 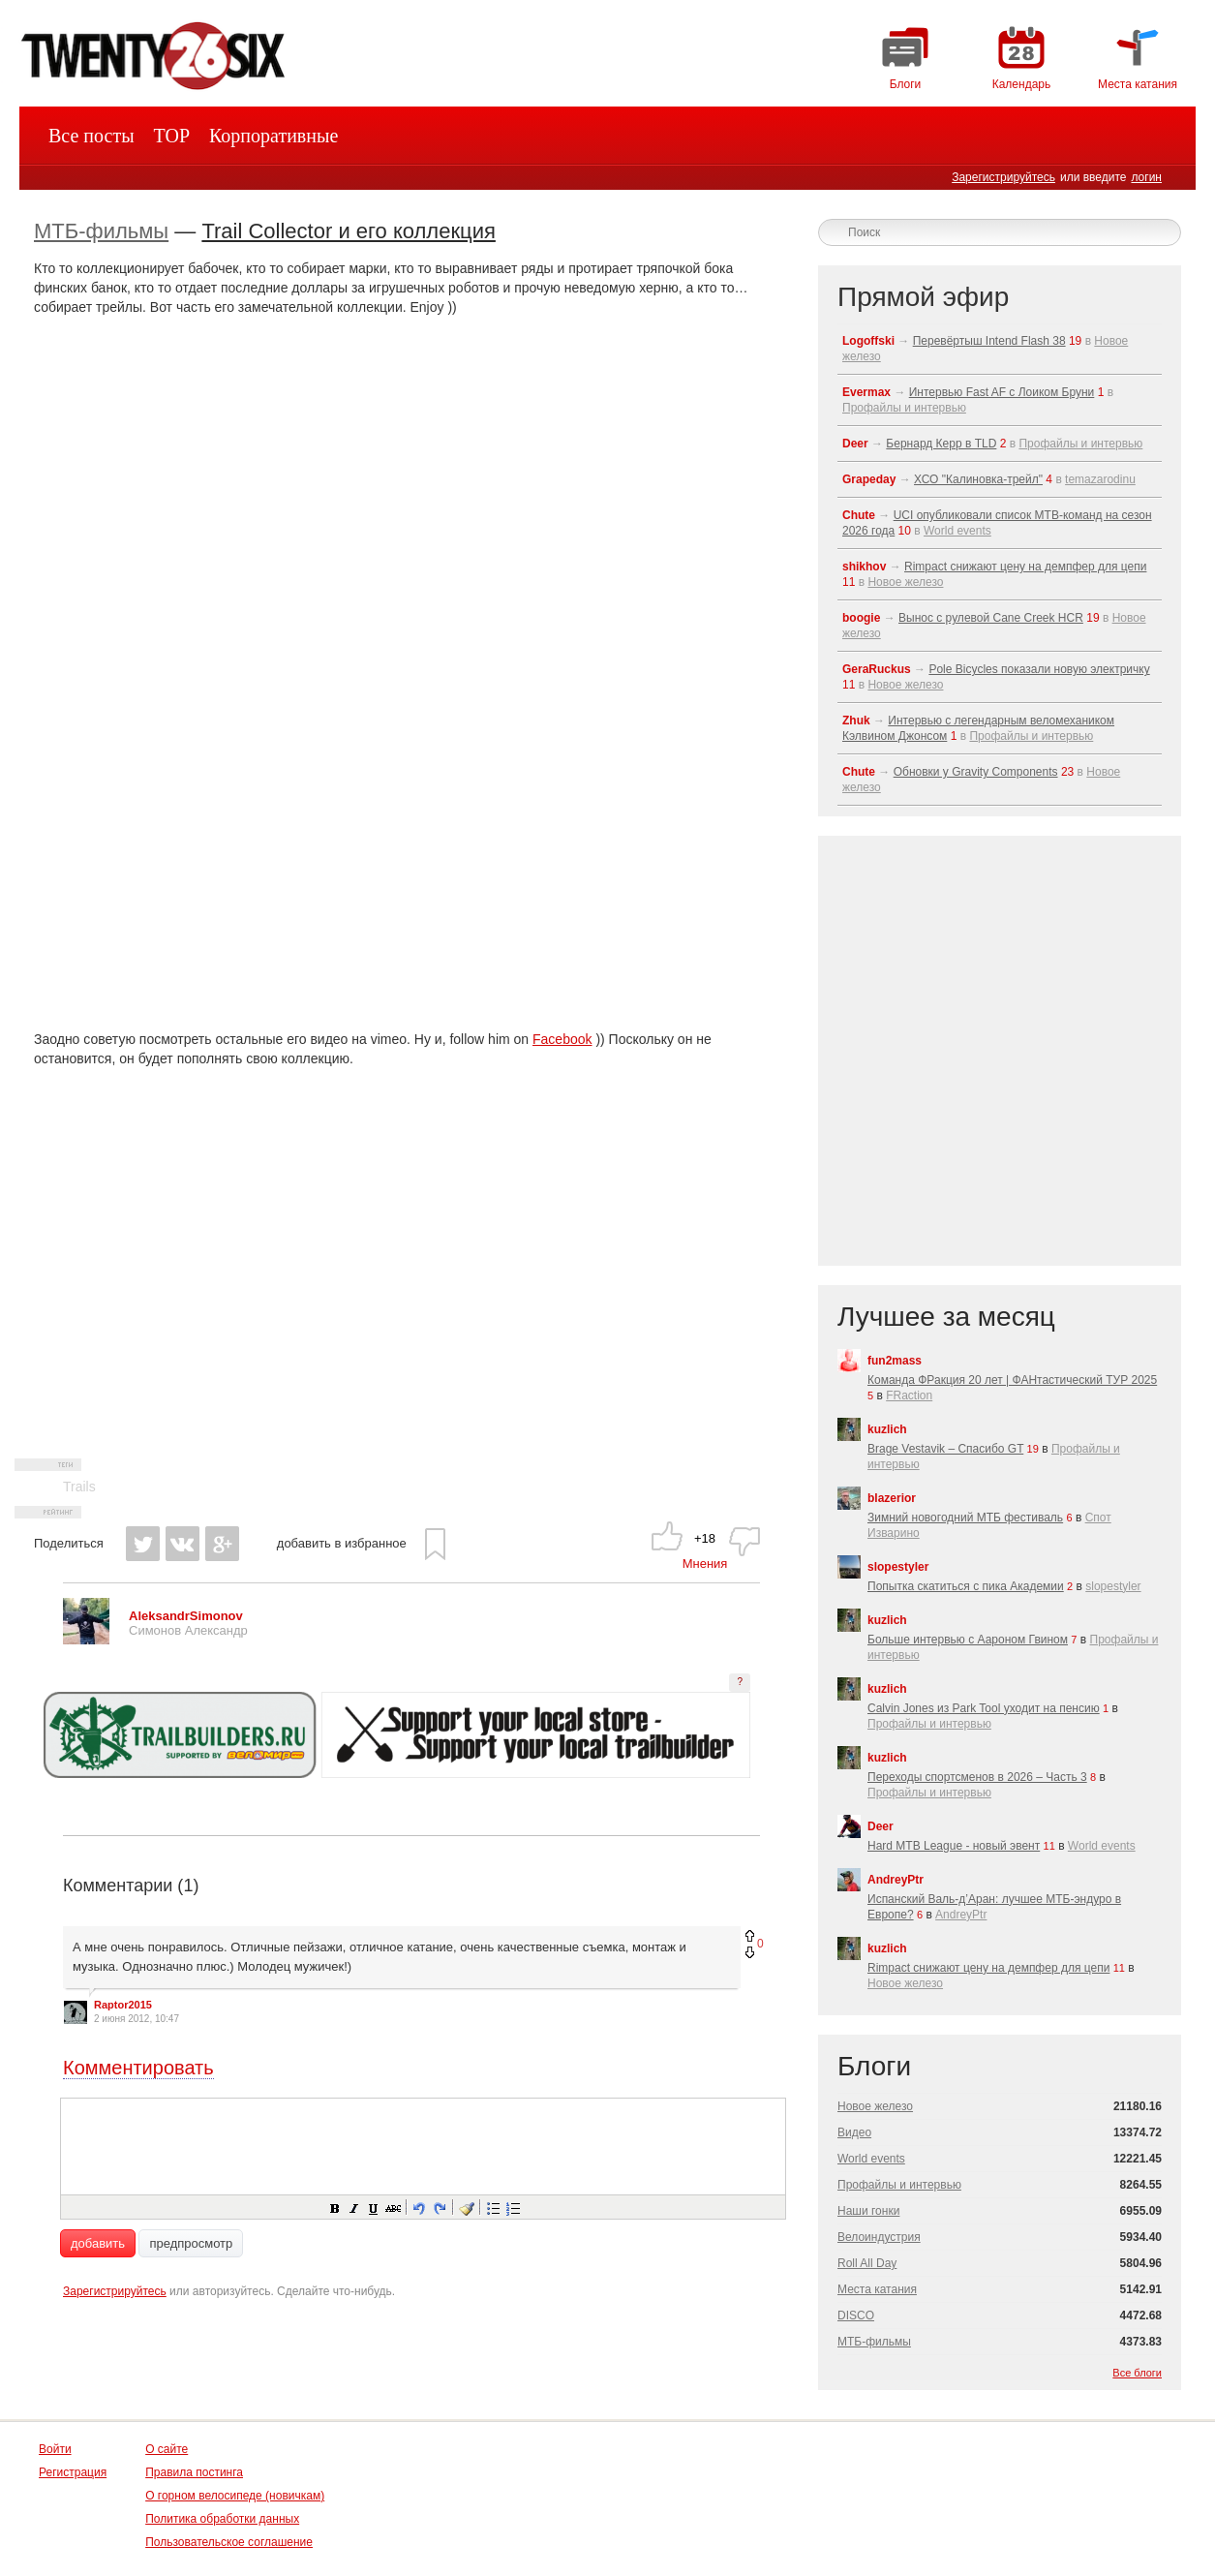 What do you see at coordinates (983, 1708) in the screenshot?
I see `Calvin Jones из Park Tool уходит на пенсию` at bounding box center [983, 1708].